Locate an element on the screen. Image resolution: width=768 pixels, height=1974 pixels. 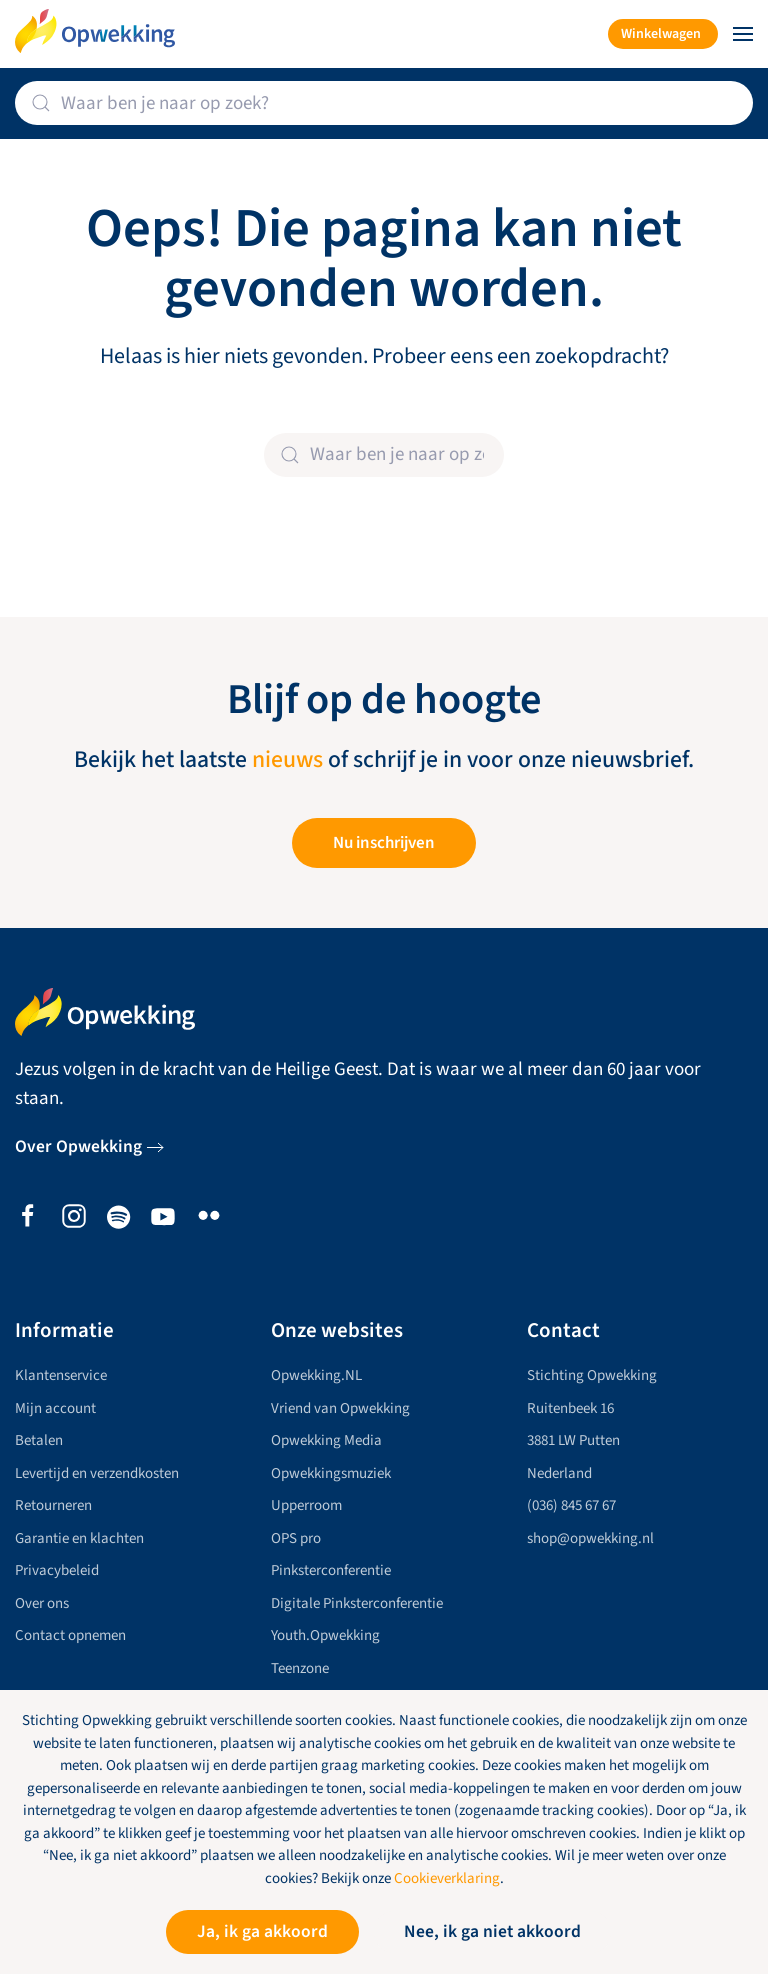
Teenzone is located at coordinates (300, 1668).